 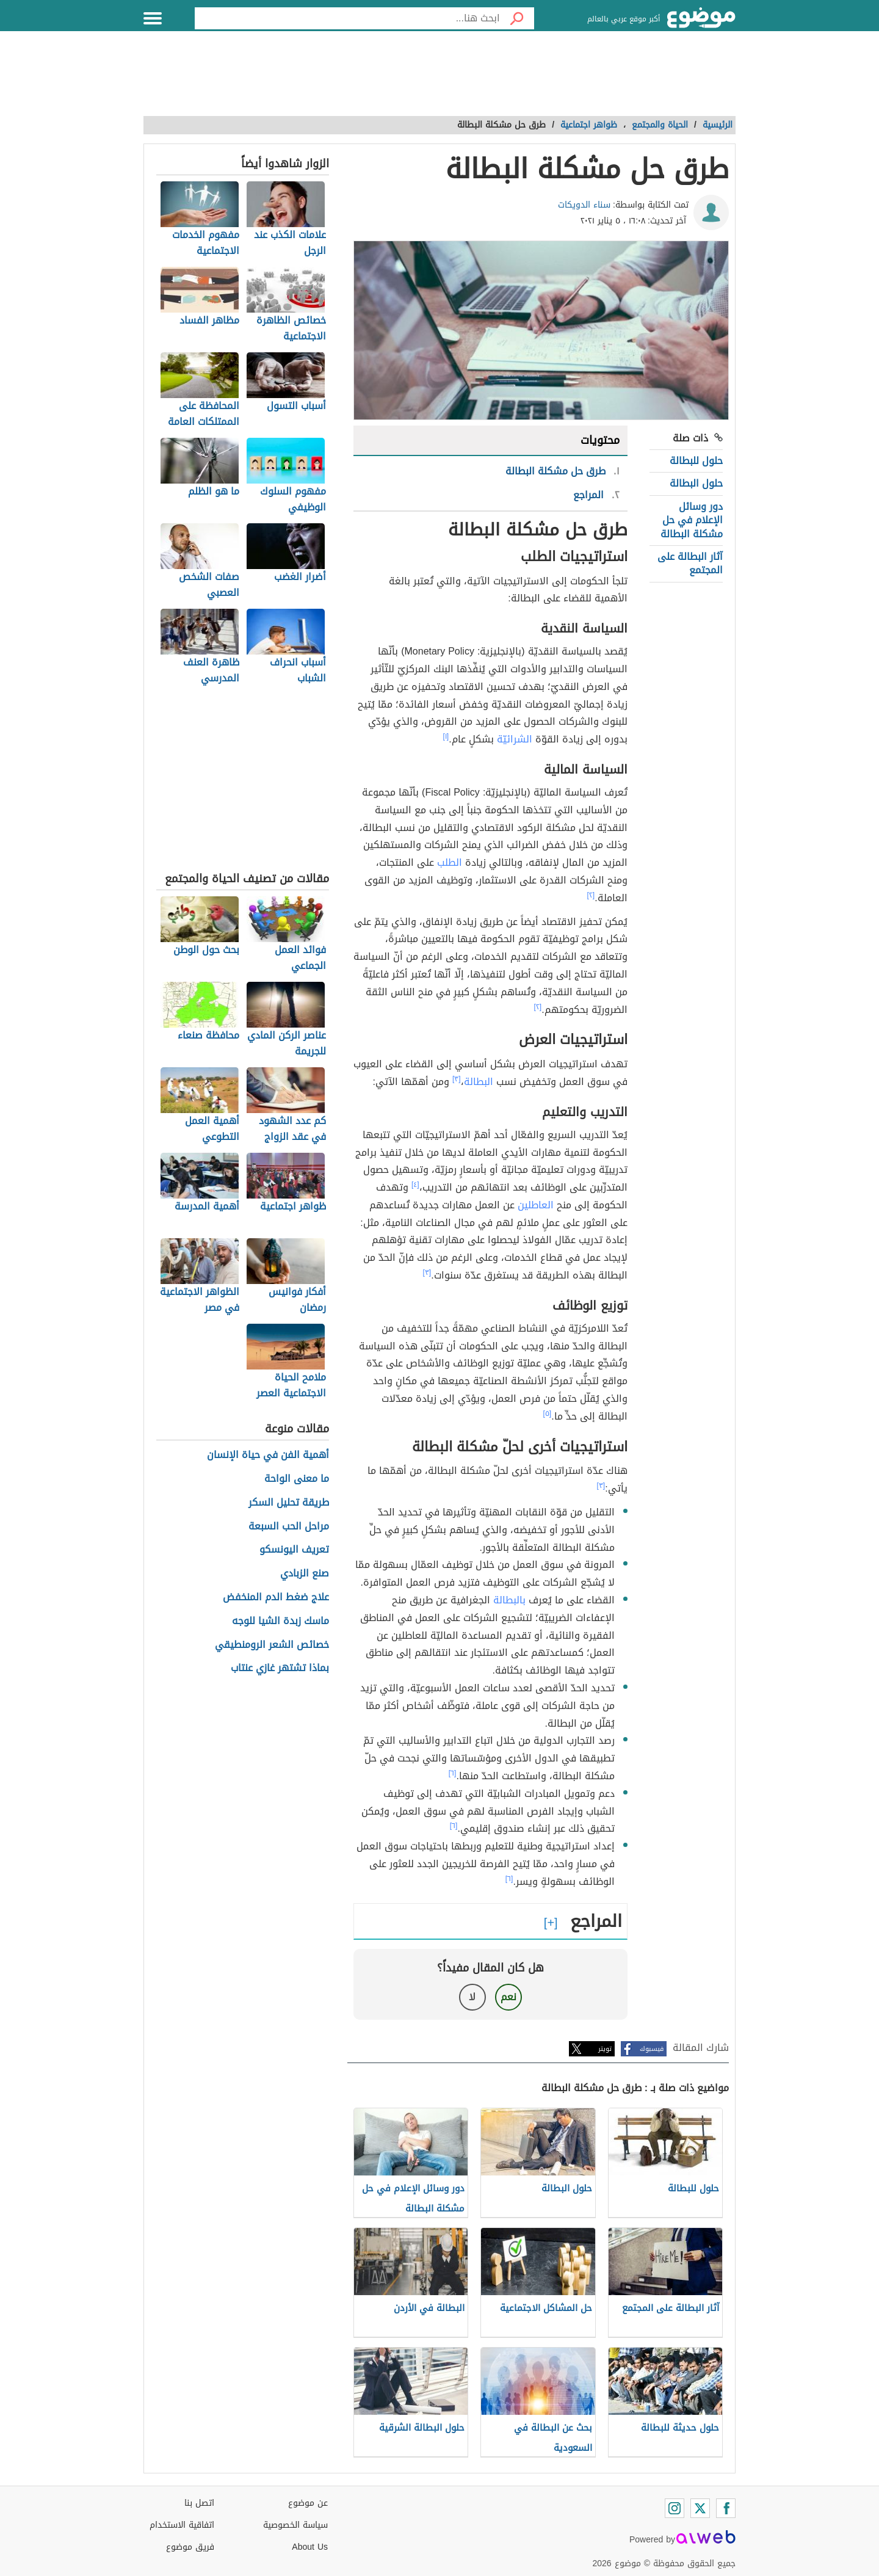 What do you see at coordinates (691, 520) in the screenshot?
I see `دور وسائل الإعلام في حل مشكلة البطالة` at bounding box center [691, 520].